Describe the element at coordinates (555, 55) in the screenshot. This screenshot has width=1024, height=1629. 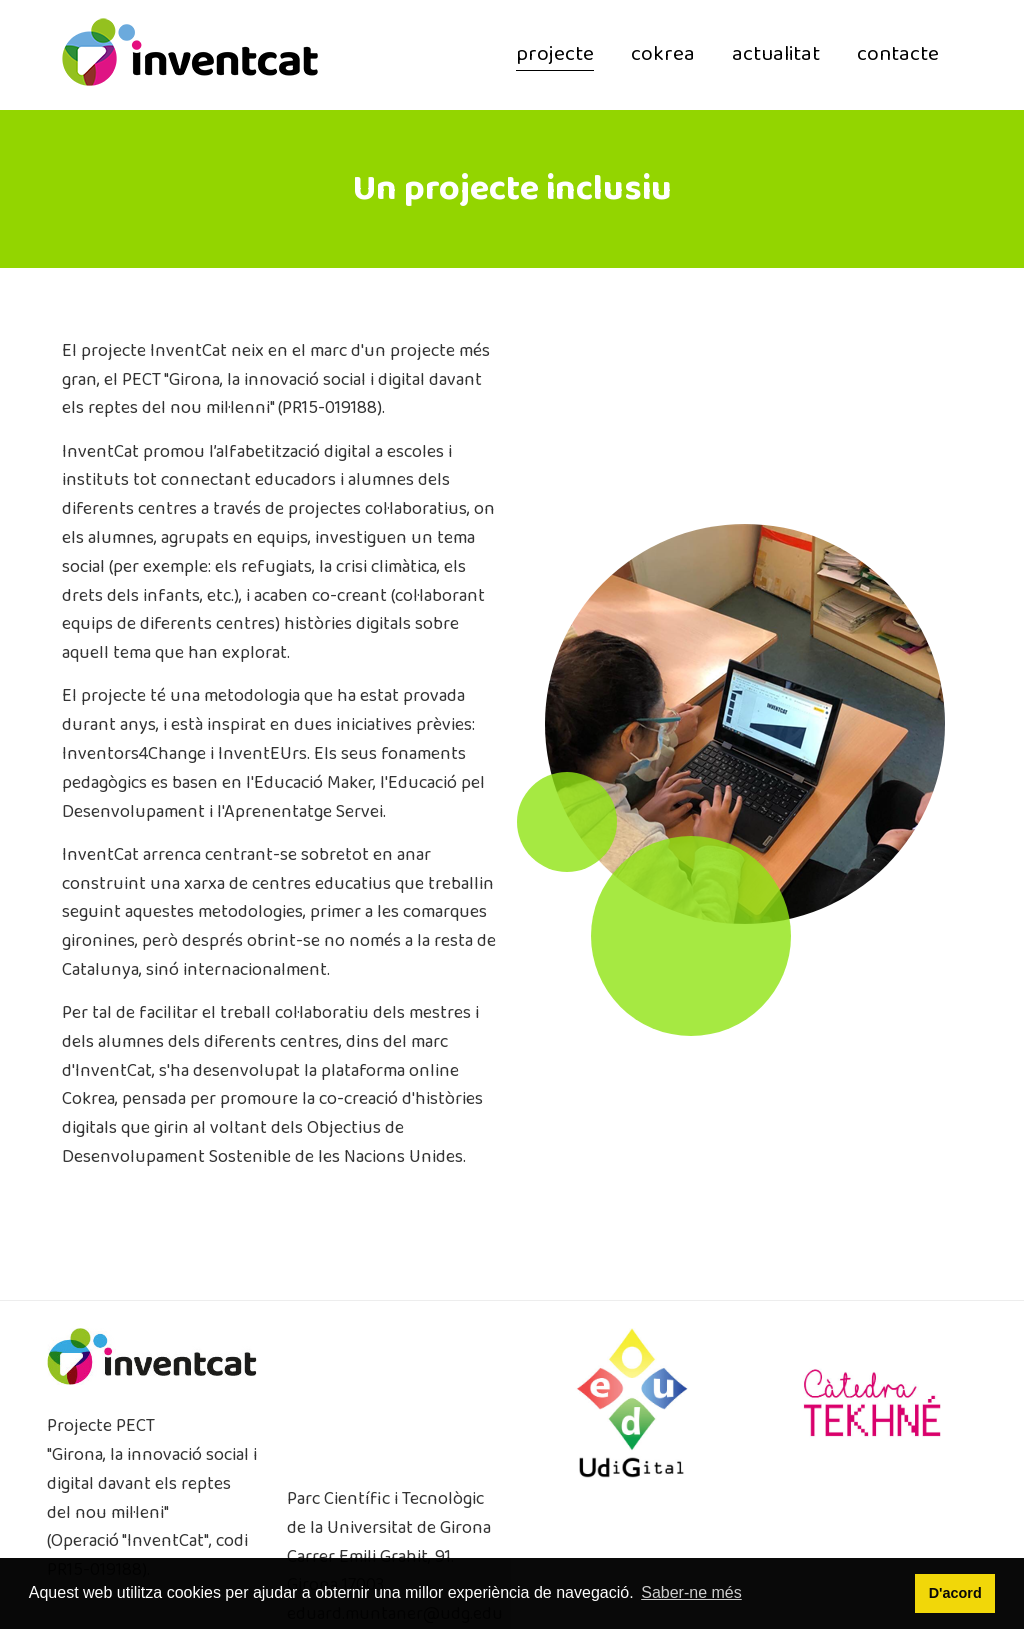
I see `projecte` at that location.